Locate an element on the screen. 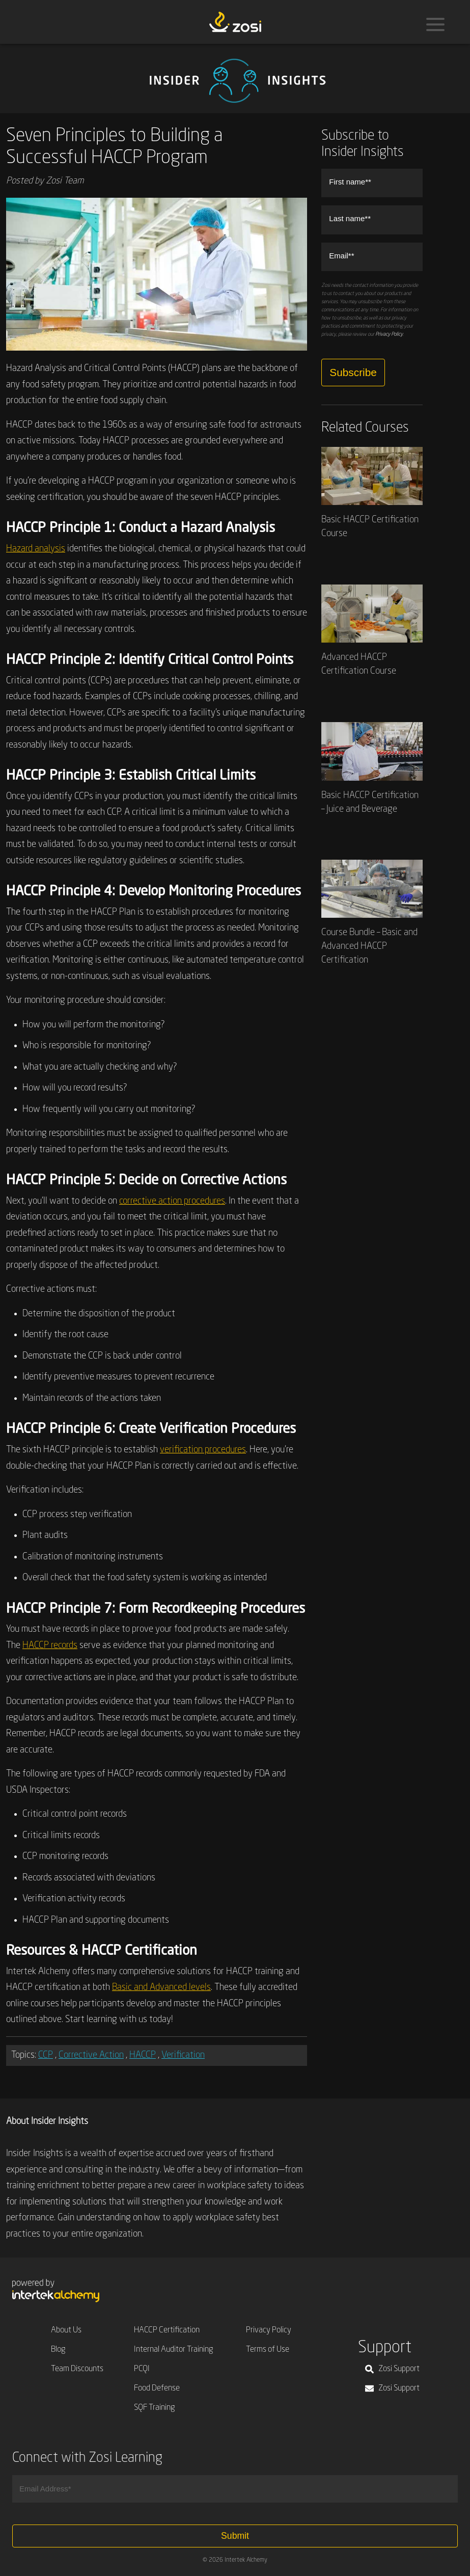 This screenshot has height=2576, width=470. verification procedures is located at coordinates (203, 1449).